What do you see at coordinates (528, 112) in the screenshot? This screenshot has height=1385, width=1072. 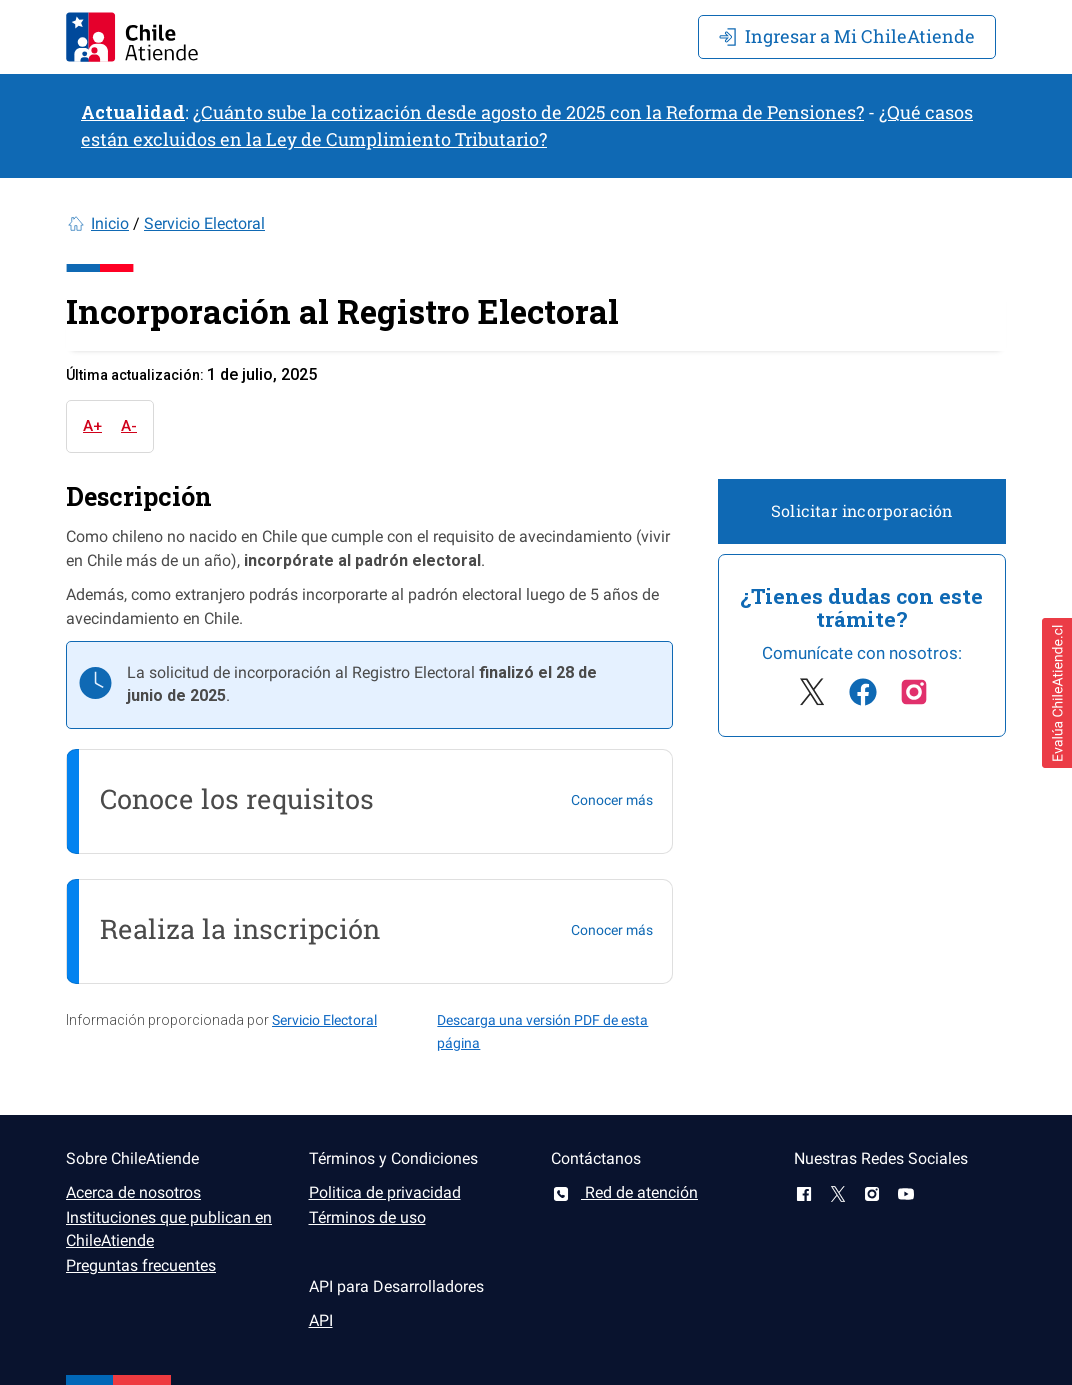 I see `¿Cuánto sube la cotización desde agosto de 2025 con la Reforma de Pensiones?` at bounding box center [528, 112].